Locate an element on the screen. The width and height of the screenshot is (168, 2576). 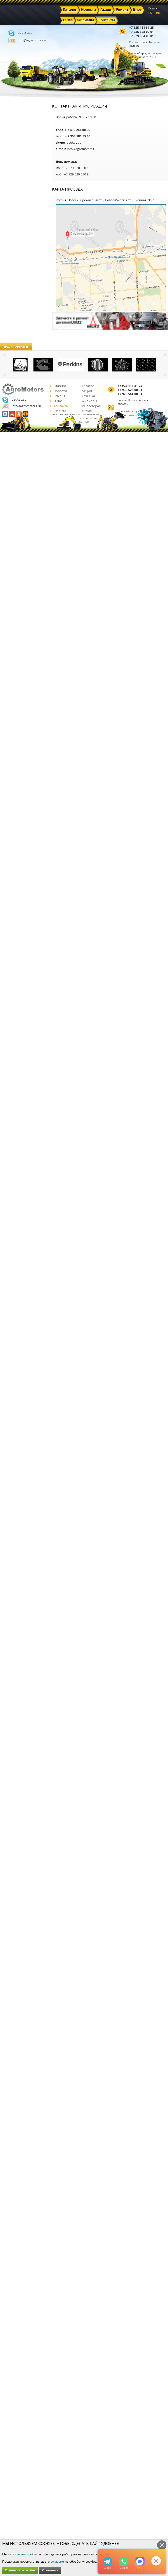
GLYCO is located at coordinates (11, 363).